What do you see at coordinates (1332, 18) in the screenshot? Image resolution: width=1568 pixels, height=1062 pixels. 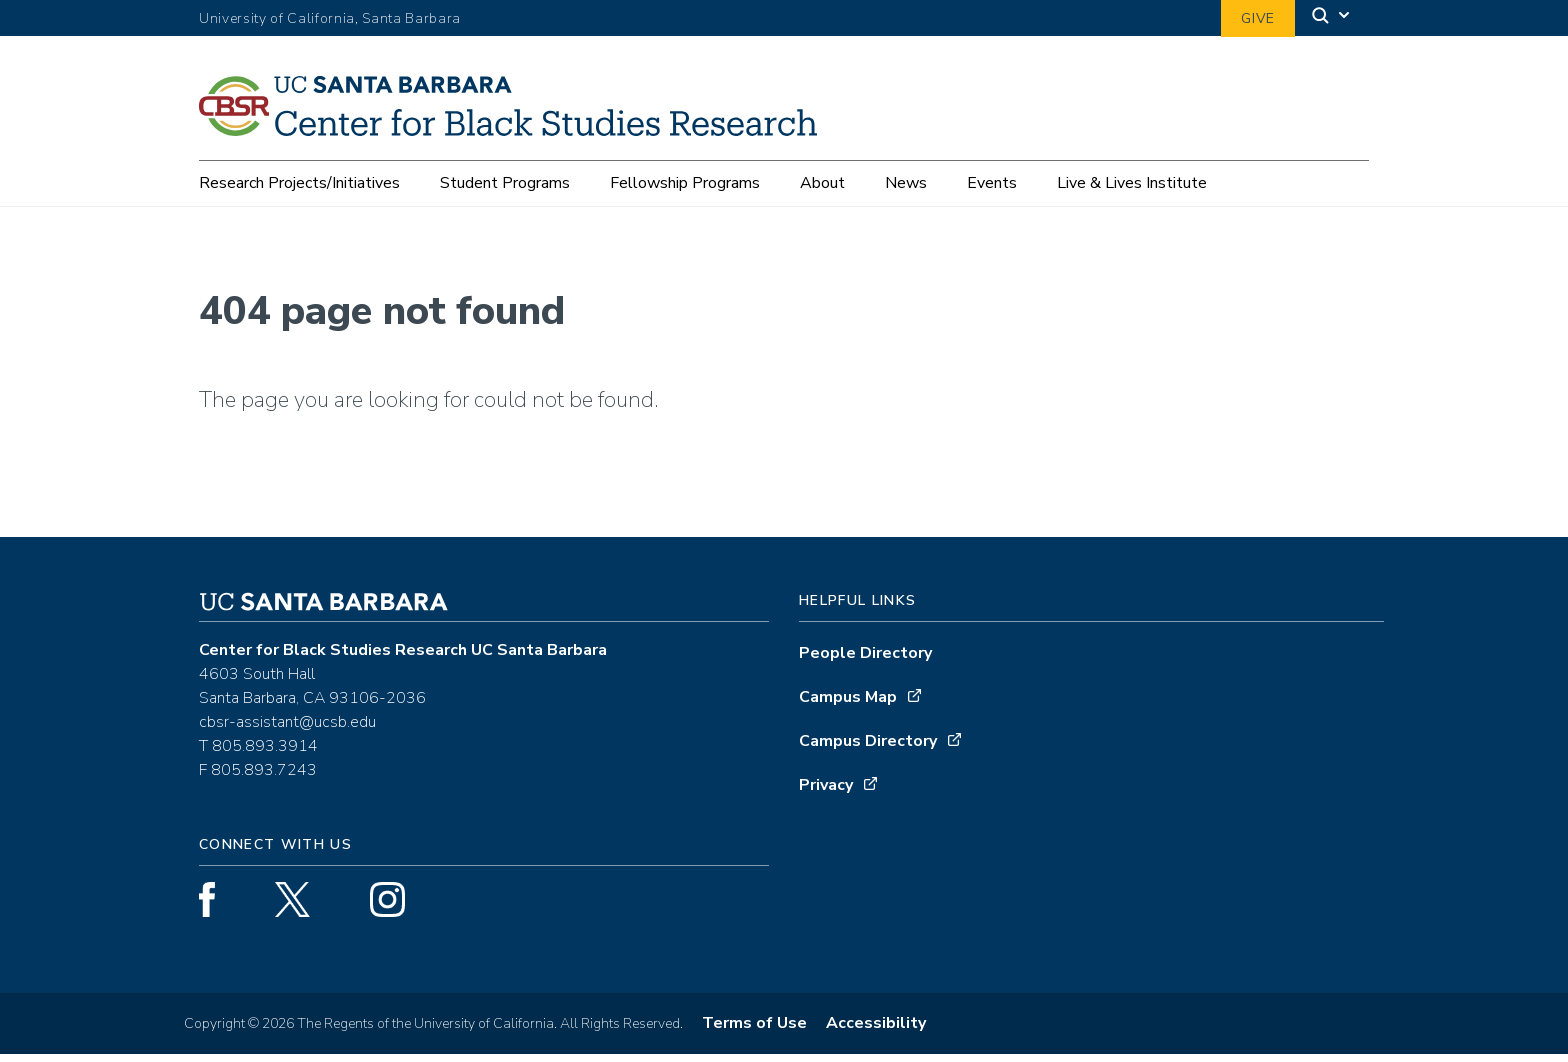 I see `[Search]` at bounding box center [1332, 18].